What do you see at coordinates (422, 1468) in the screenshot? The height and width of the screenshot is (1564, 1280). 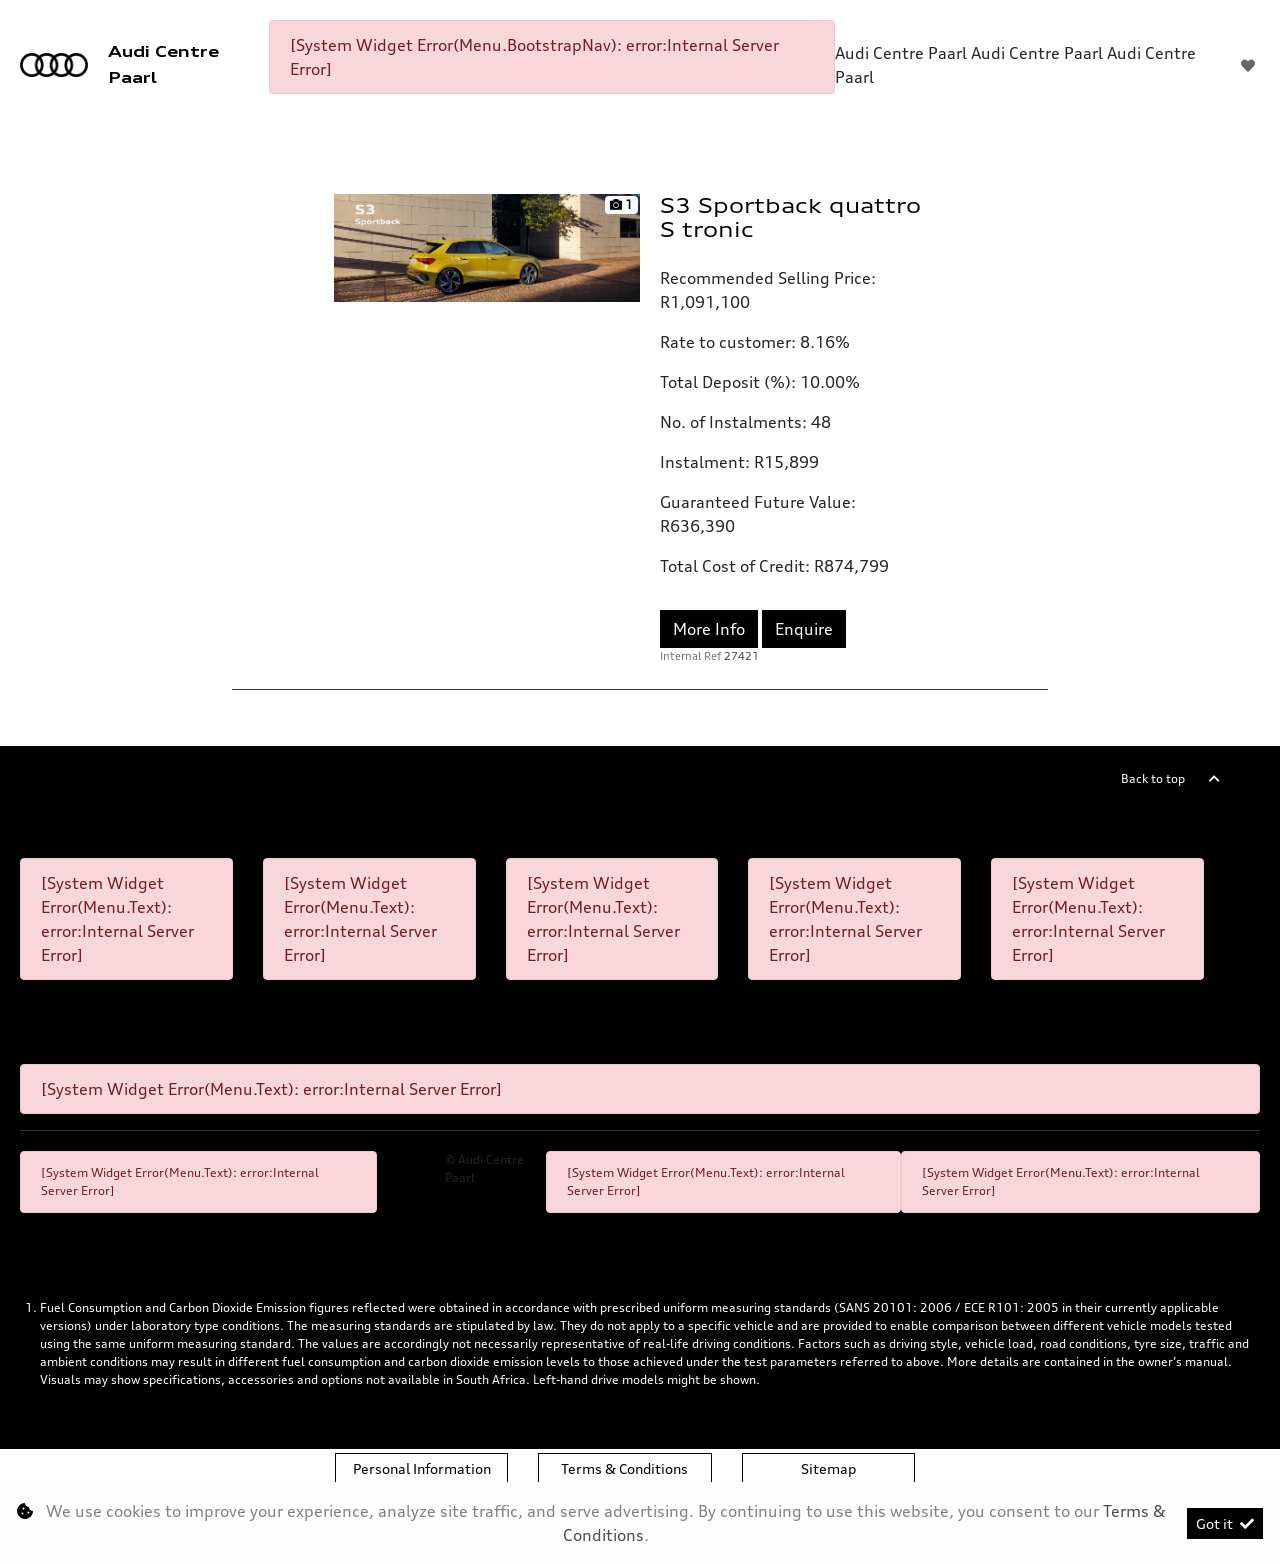 I see `Personal Information` at bounding box center [422, 1468].